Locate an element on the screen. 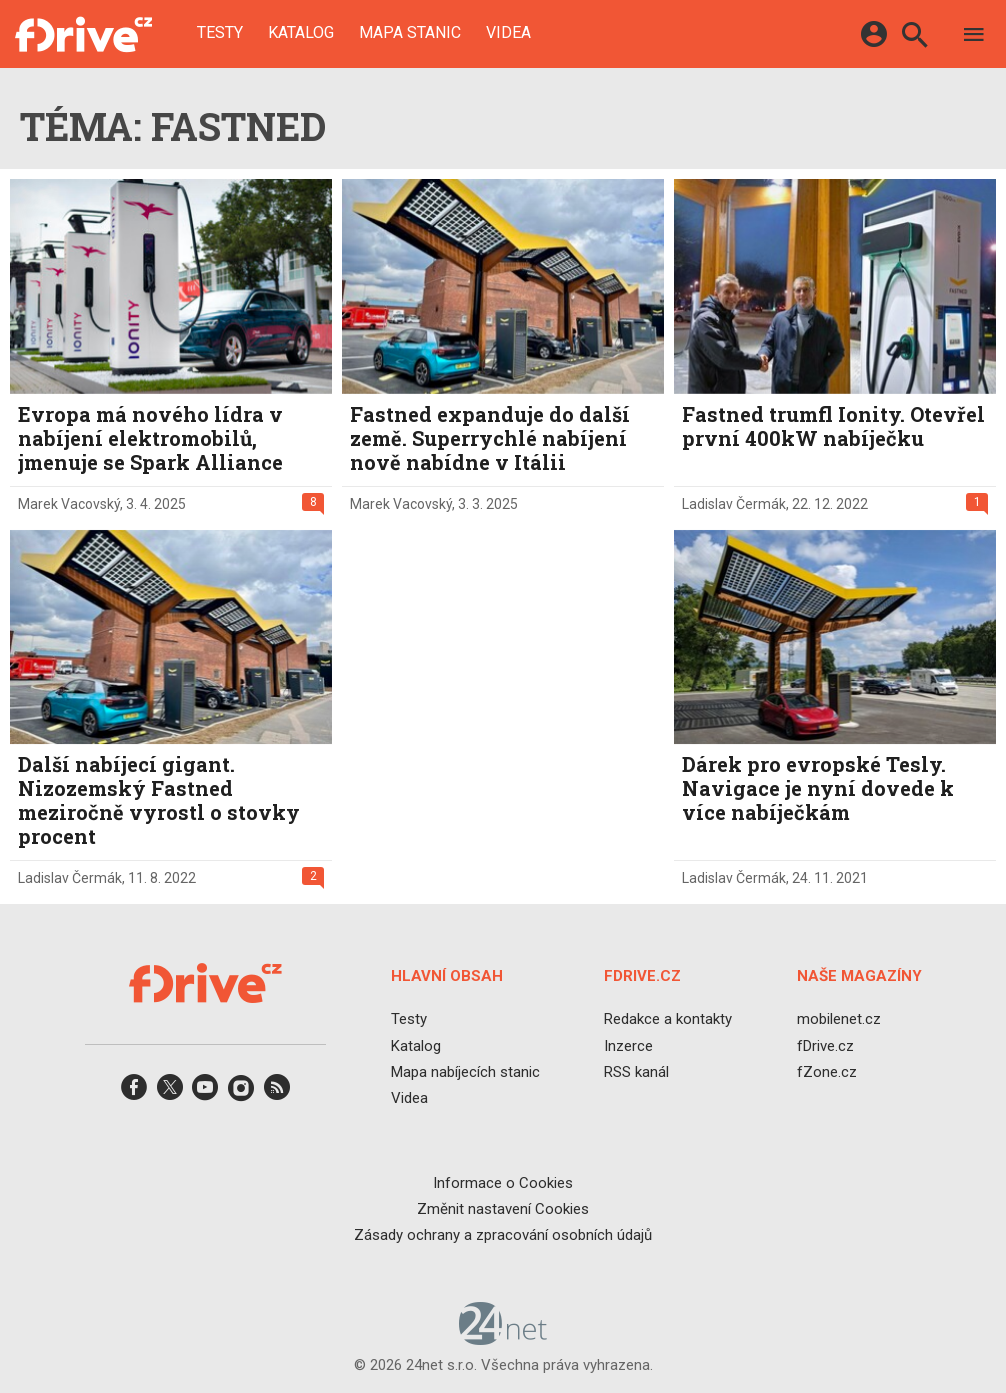 This screenshot has height=1393, width=1006. Mapa nabíjecích stanic is located at coordinates (465, 1072).